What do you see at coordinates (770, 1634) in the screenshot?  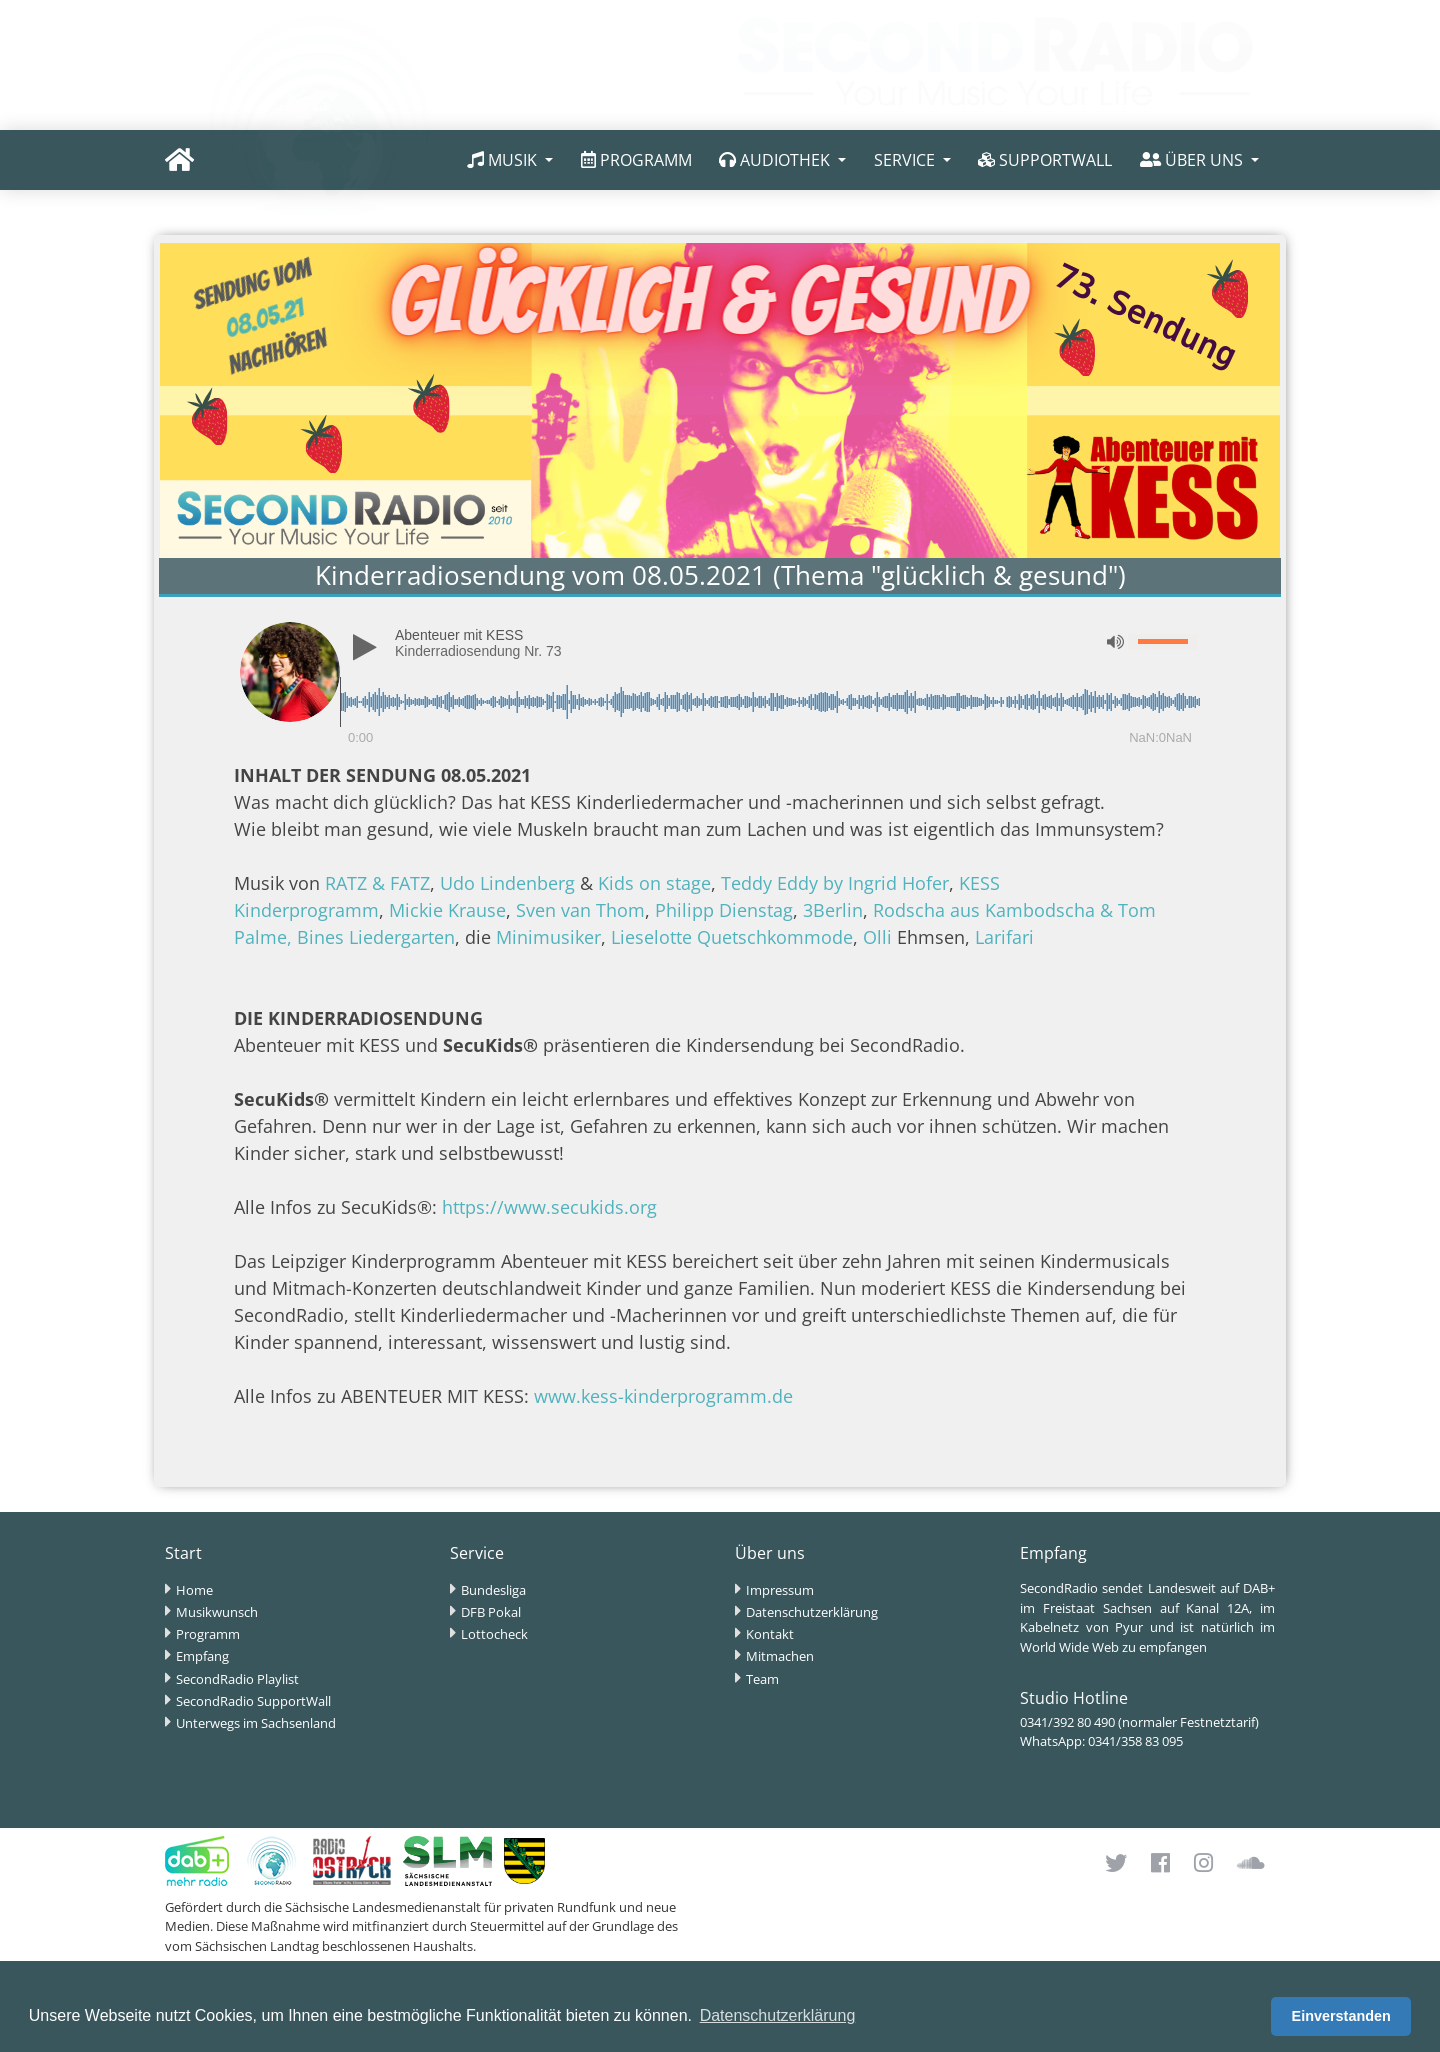 I see `Kontakt` at bounding box center [770, 1634].